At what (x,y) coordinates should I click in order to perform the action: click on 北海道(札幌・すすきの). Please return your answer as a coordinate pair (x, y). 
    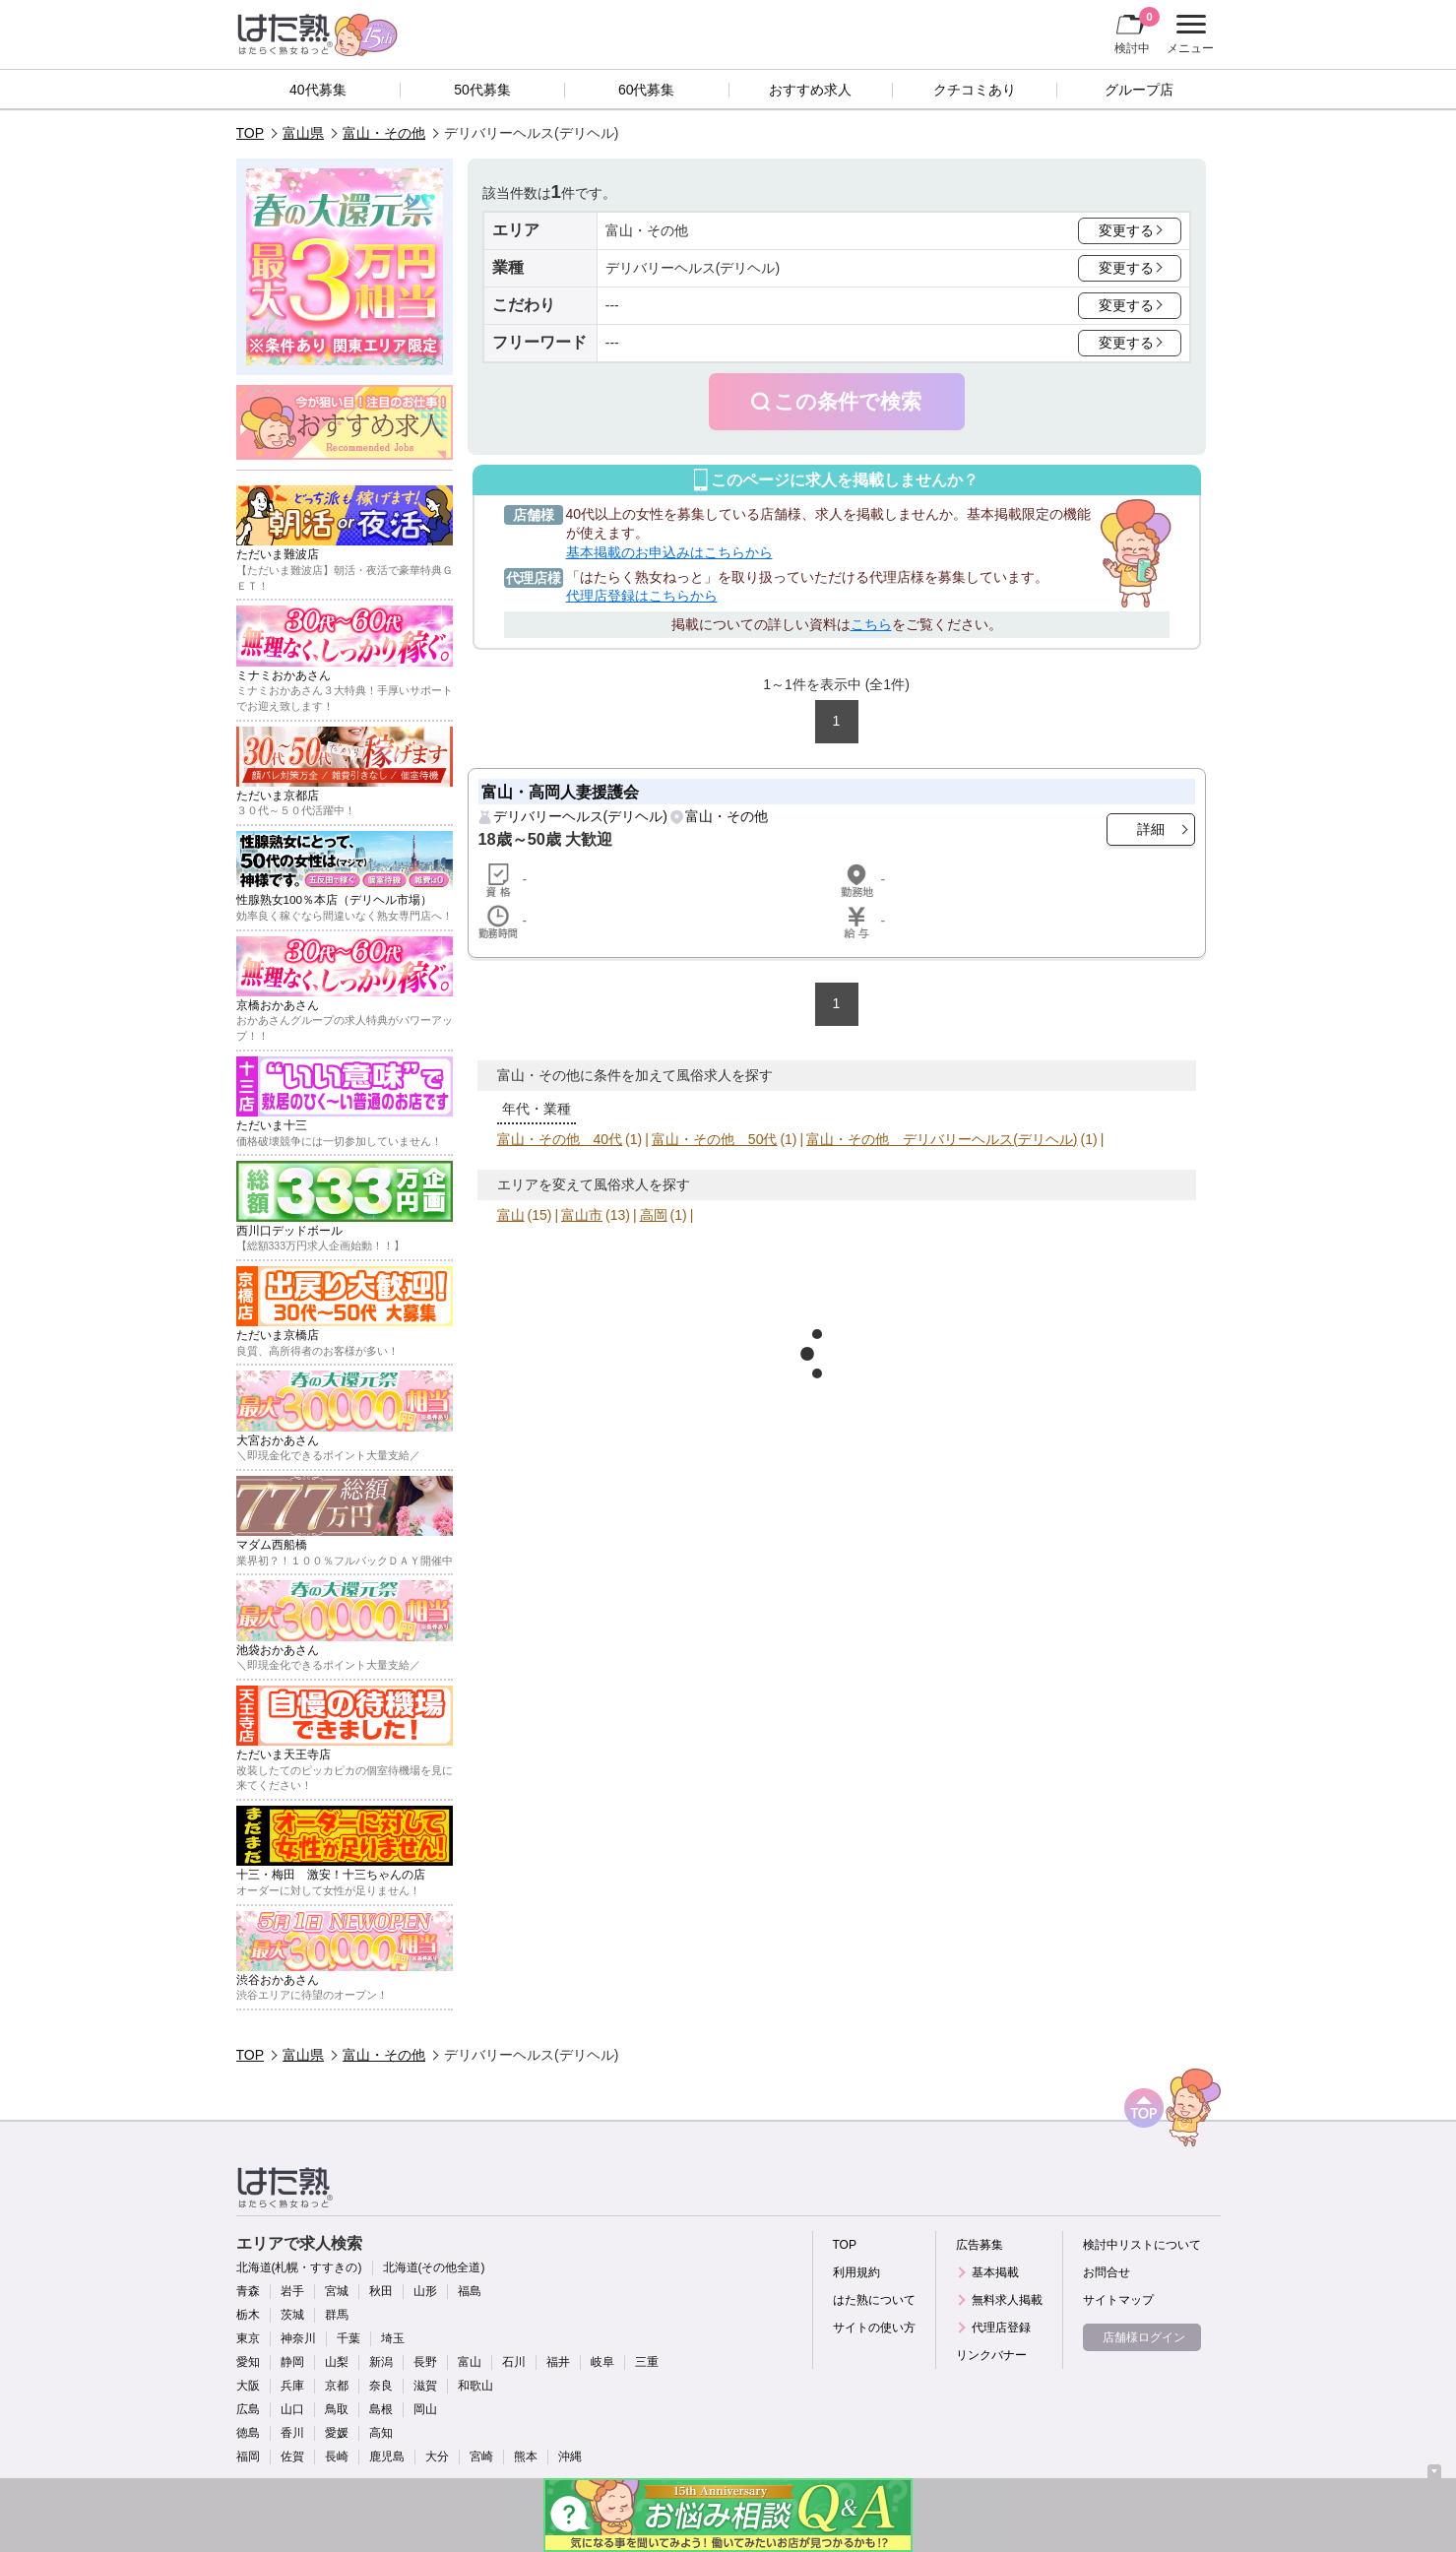
    Looking at the image, I should click on (299, 2267).